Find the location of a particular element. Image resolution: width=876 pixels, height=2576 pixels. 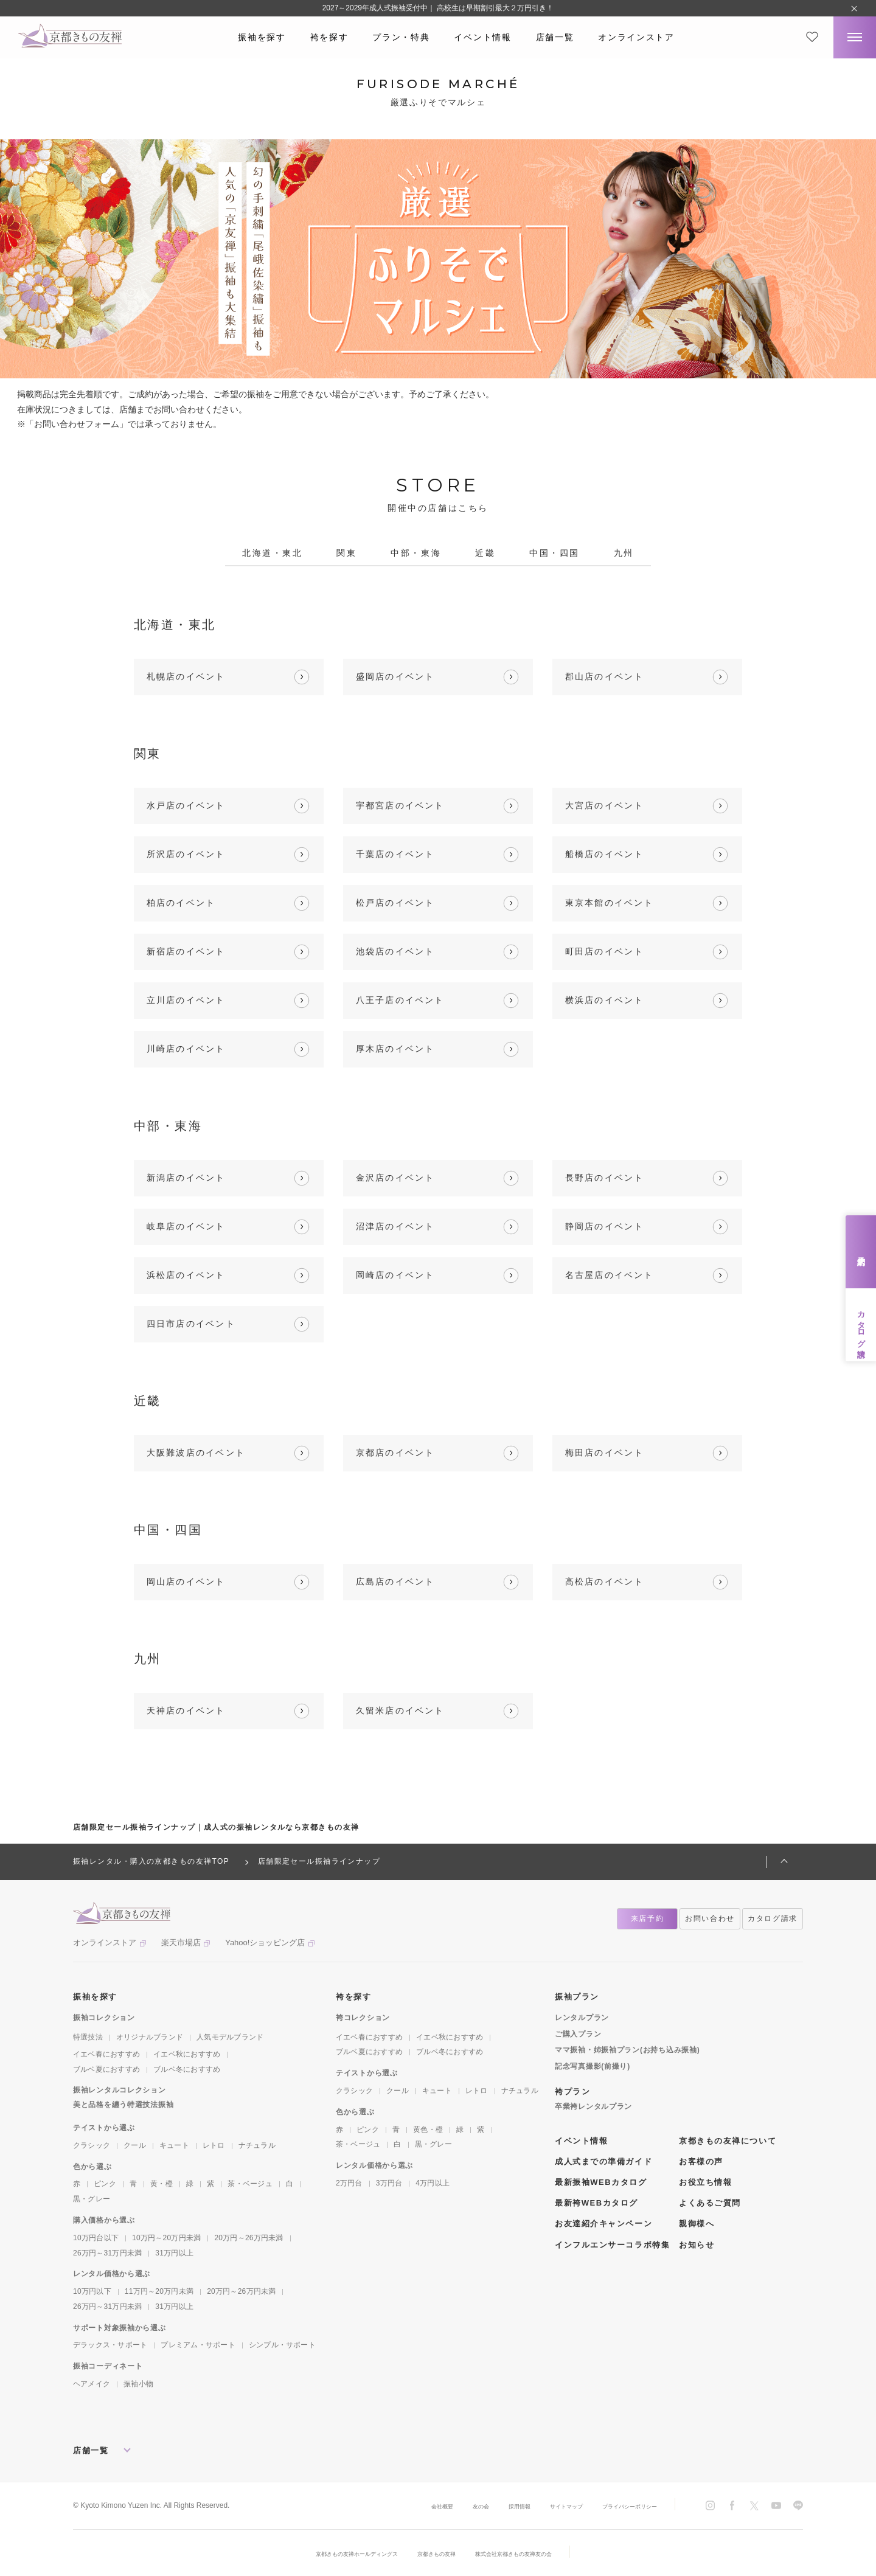

大宮店のイベント is located at coordinates (604, 805).